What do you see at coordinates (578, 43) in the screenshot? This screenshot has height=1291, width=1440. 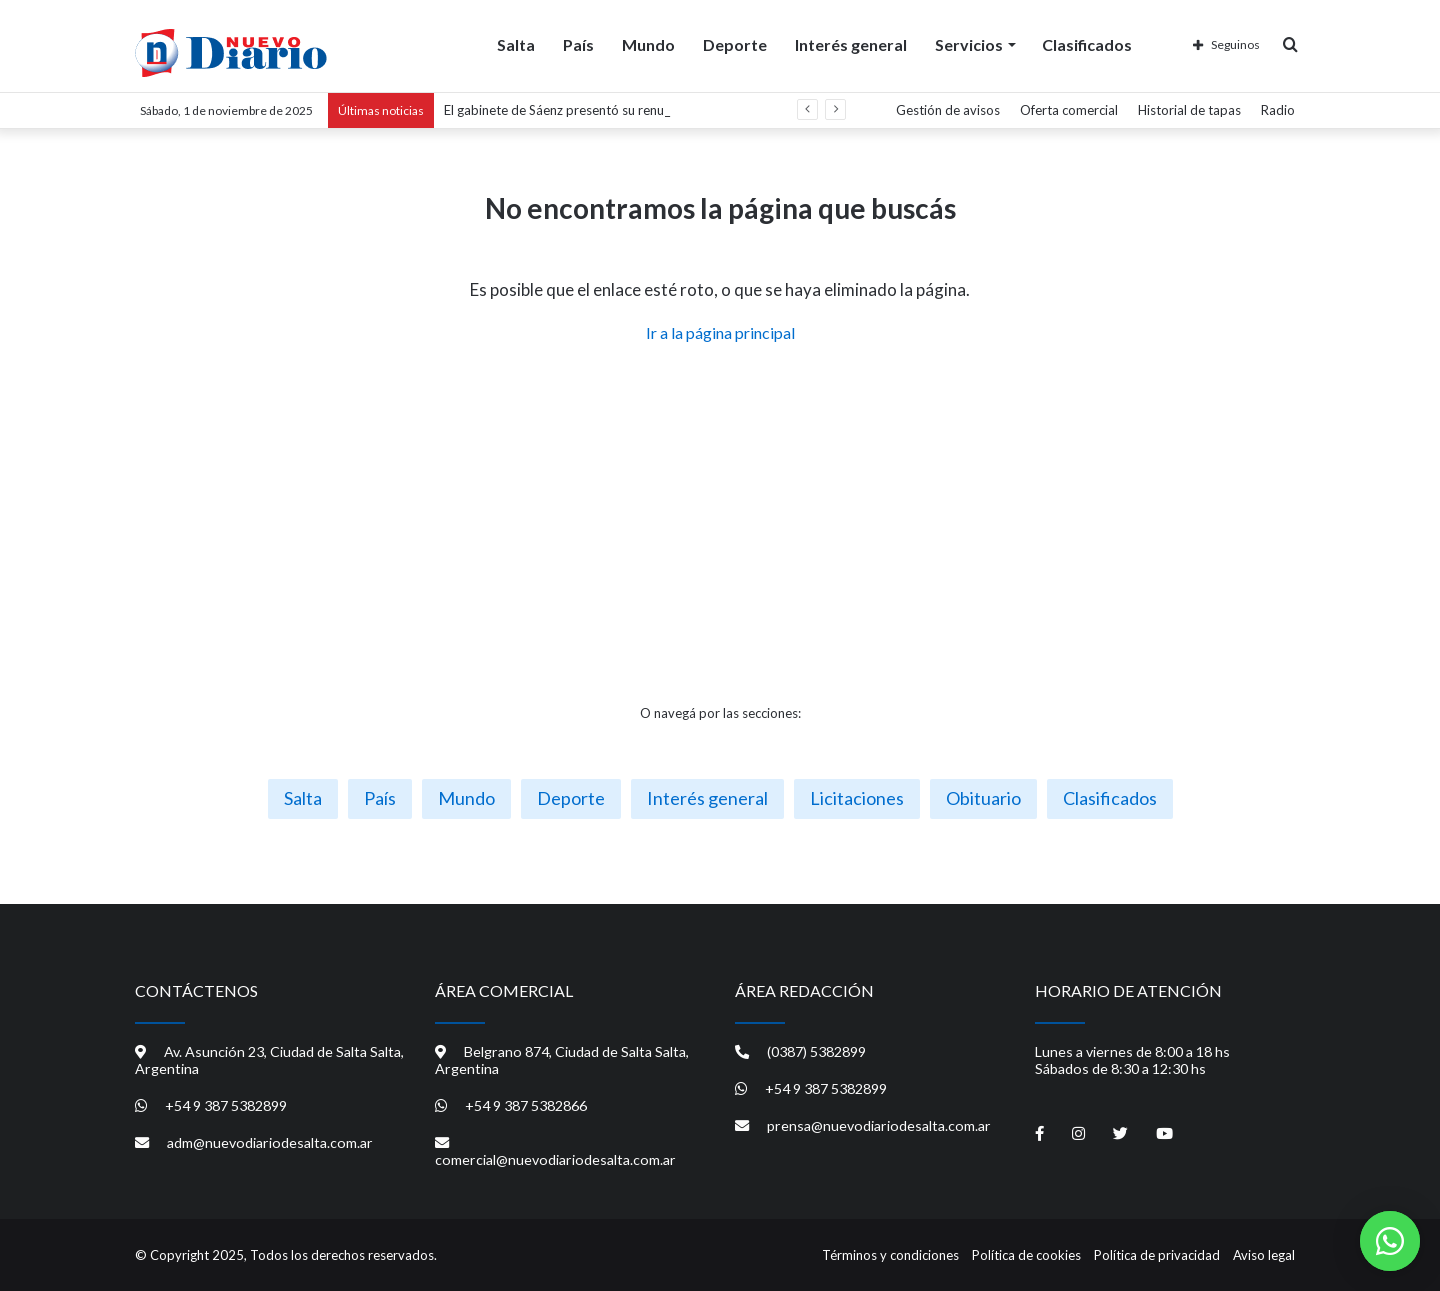 I see `País` at bounding box center [578, 43].